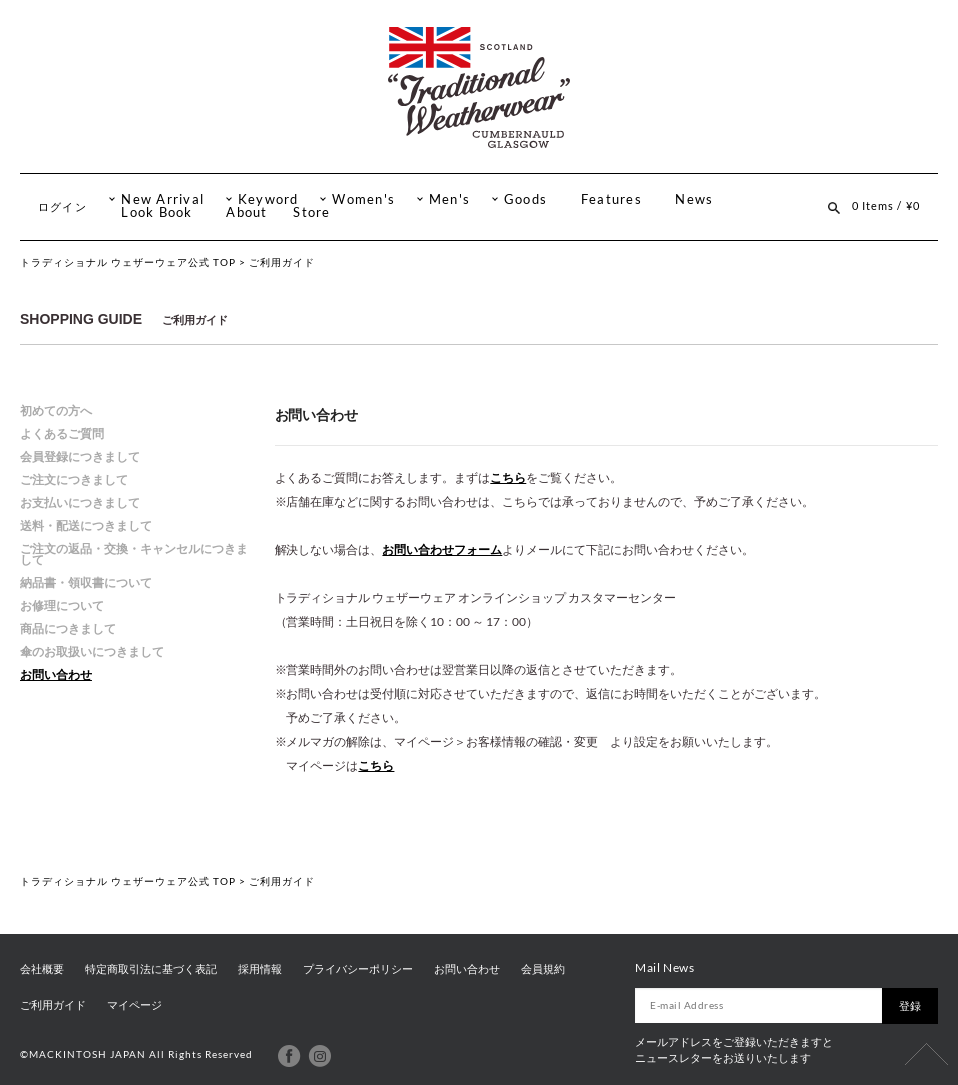 Image resolution: width=958 pixels, height=1085 pixels. What do you see at coordinates (68, 628) in the screenshot?
I see `商品につきまして` at bounding box center [68, 628].